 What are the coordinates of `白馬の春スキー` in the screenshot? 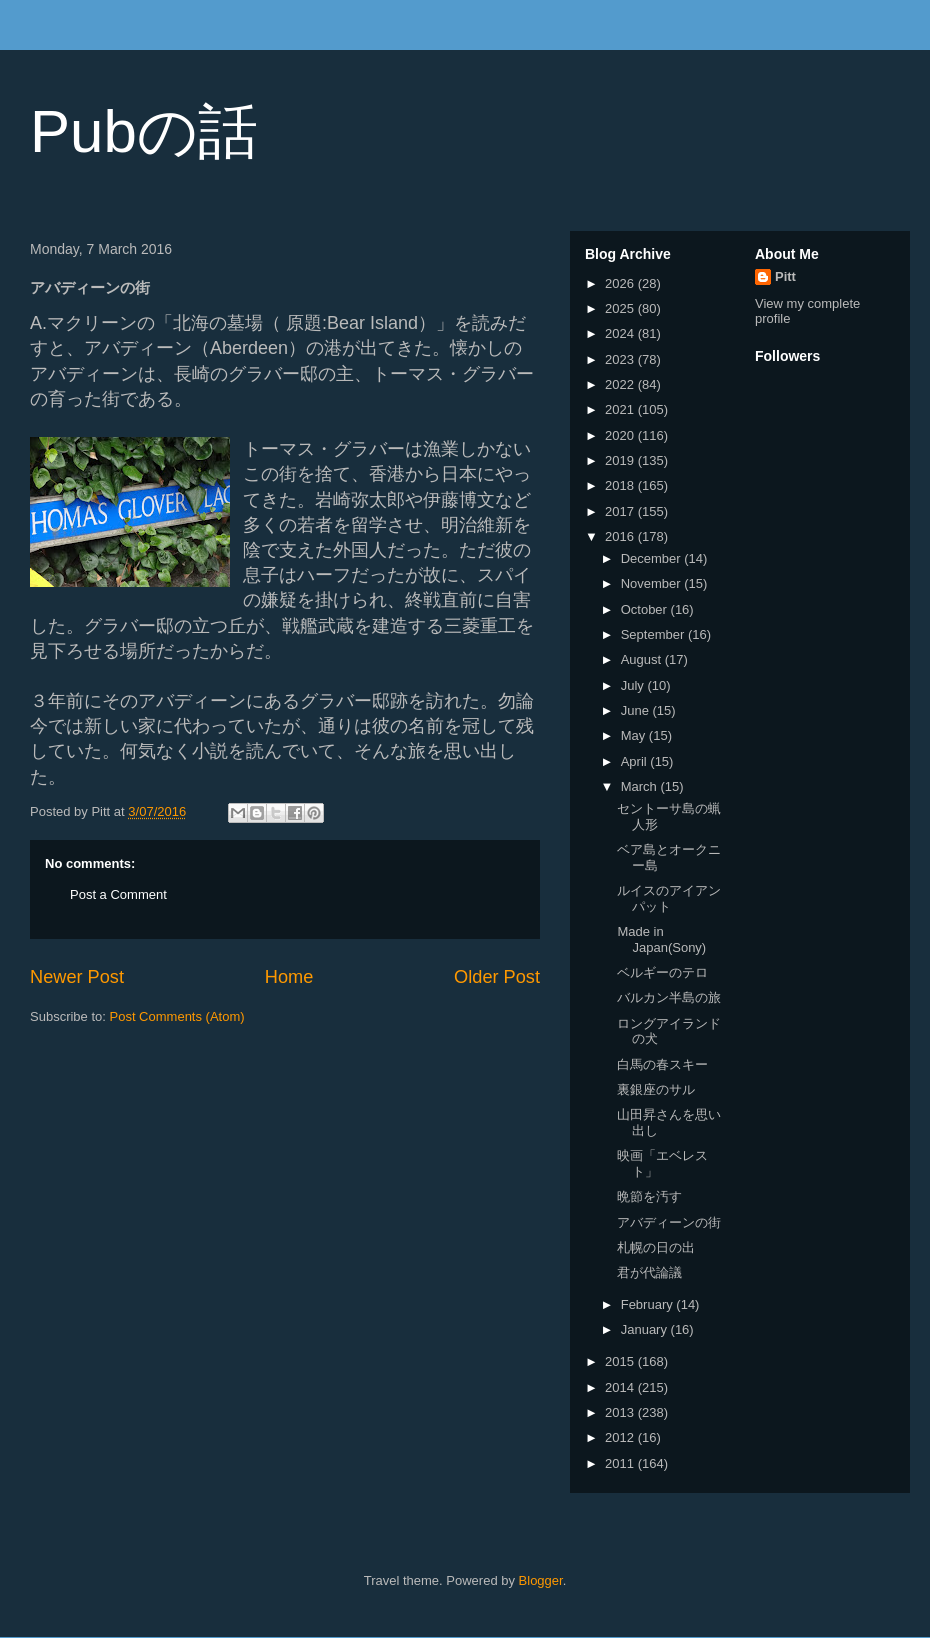 It's located at (662, 1064).